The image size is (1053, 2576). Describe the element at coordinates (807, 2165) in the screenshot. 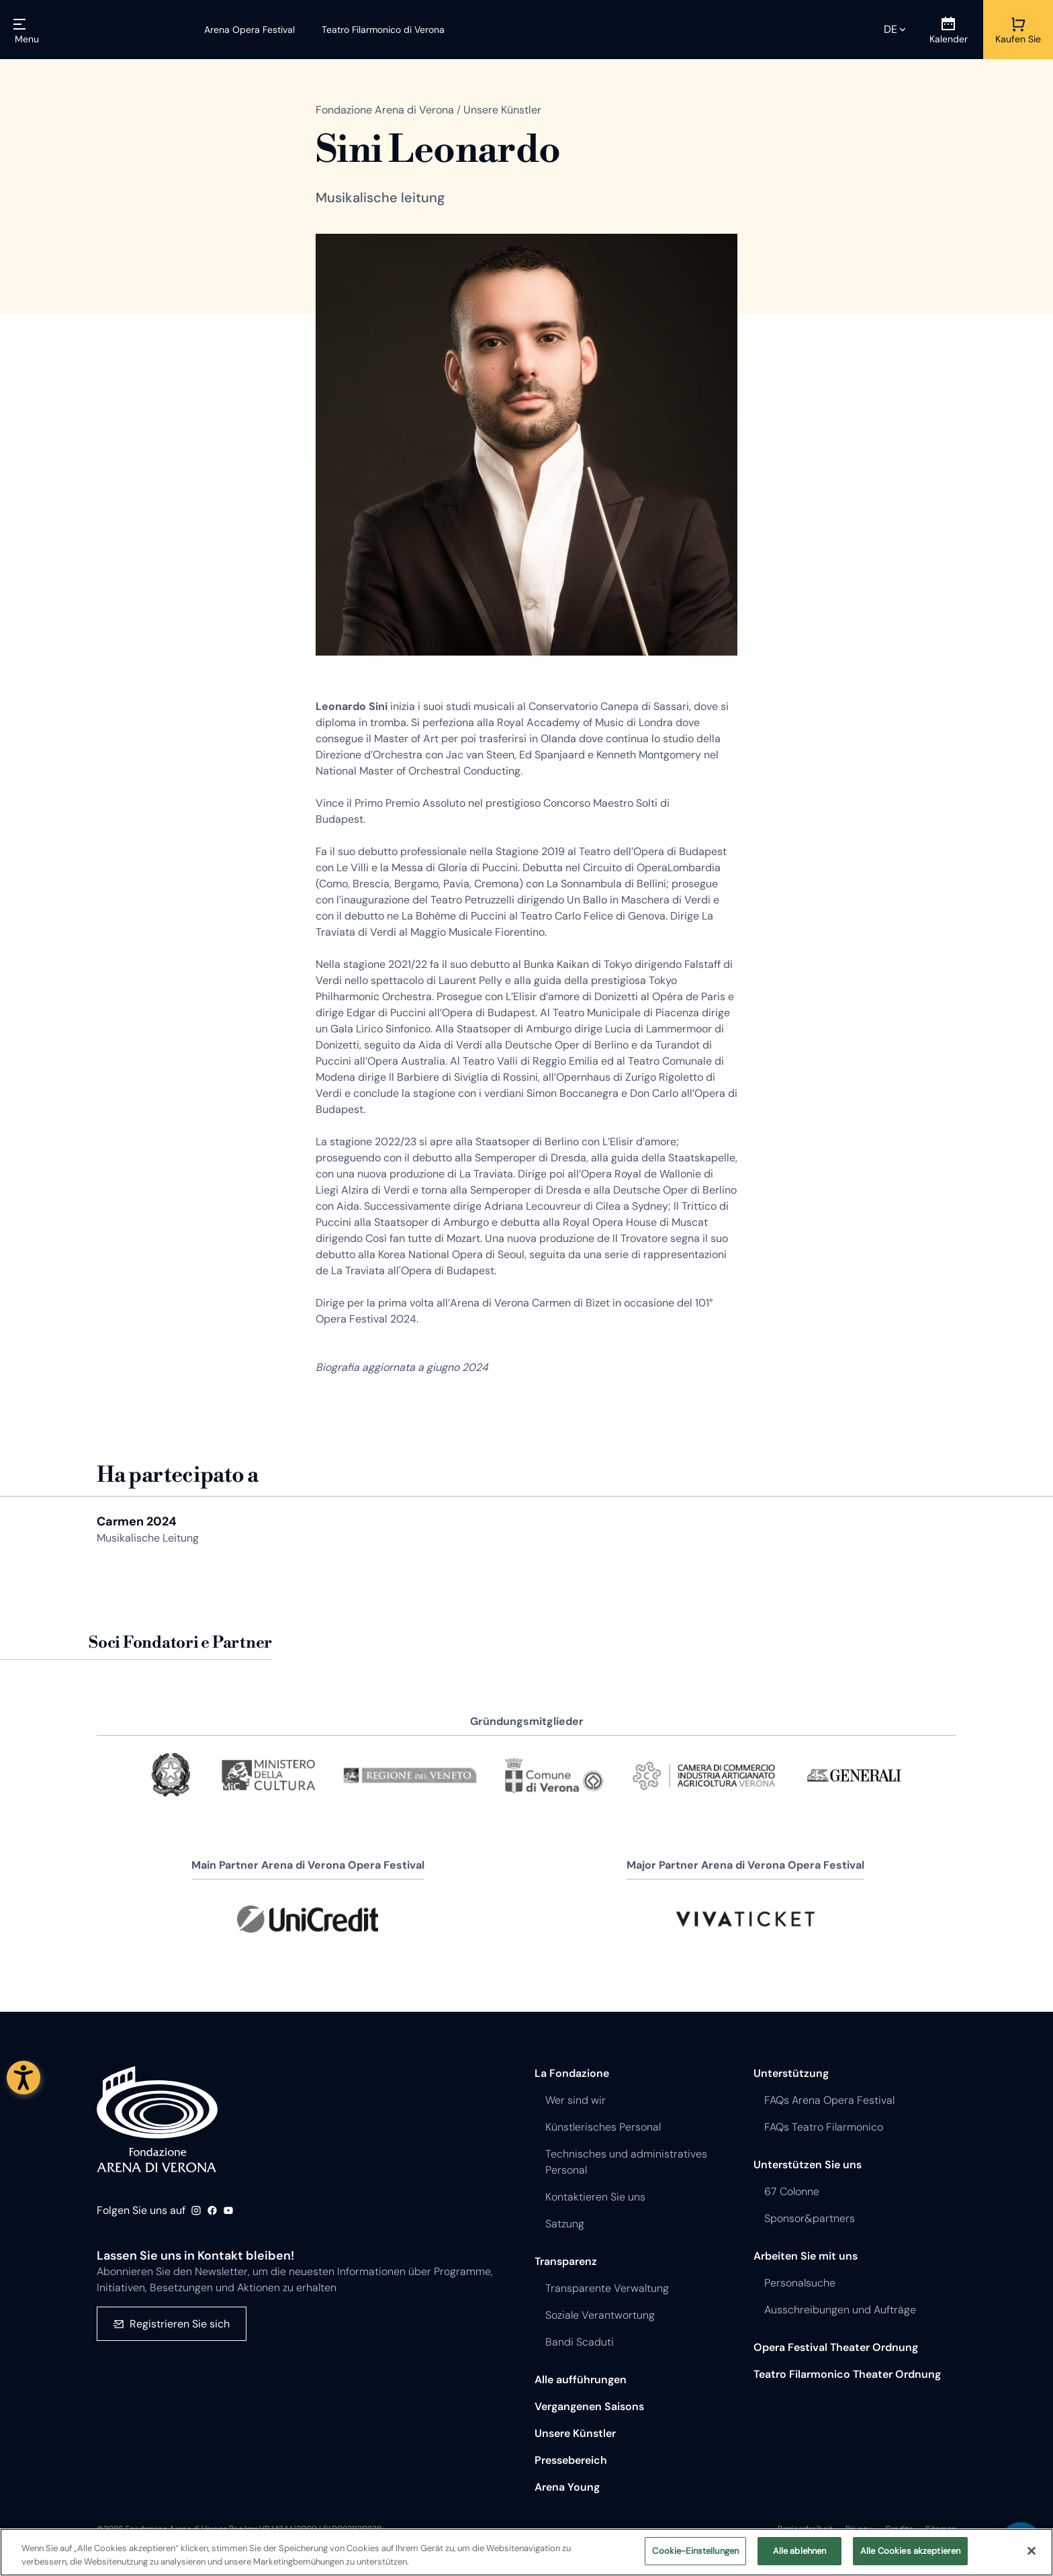

I see `Unterstützen Sie uns` at that location.